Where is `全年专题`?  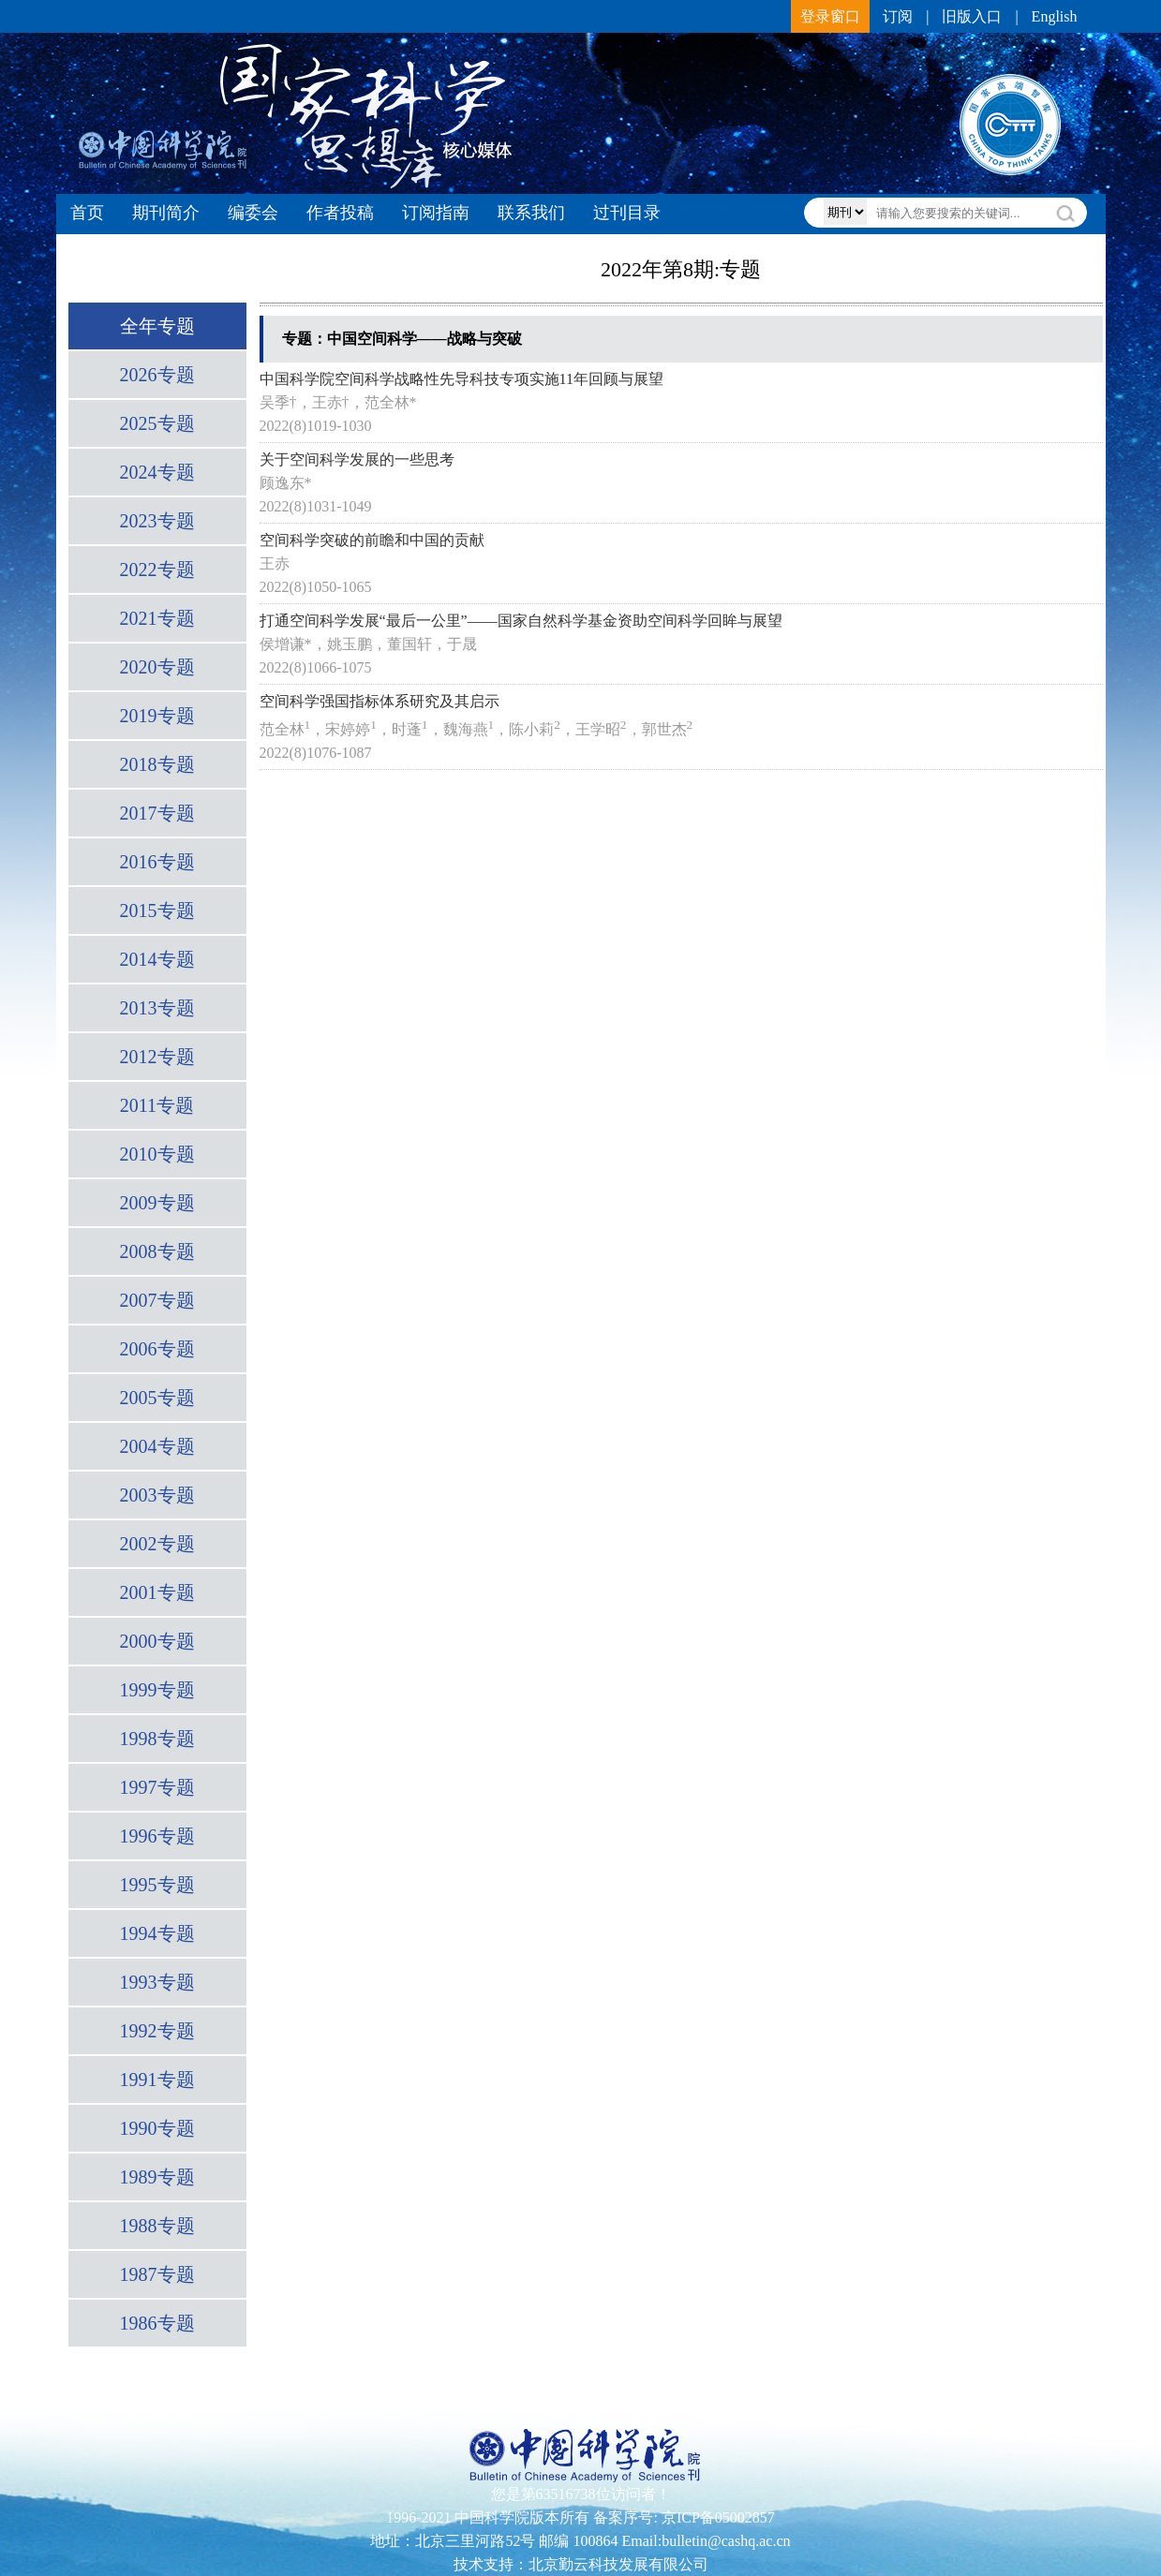
全年专题 is located at coordinates (157, 326).